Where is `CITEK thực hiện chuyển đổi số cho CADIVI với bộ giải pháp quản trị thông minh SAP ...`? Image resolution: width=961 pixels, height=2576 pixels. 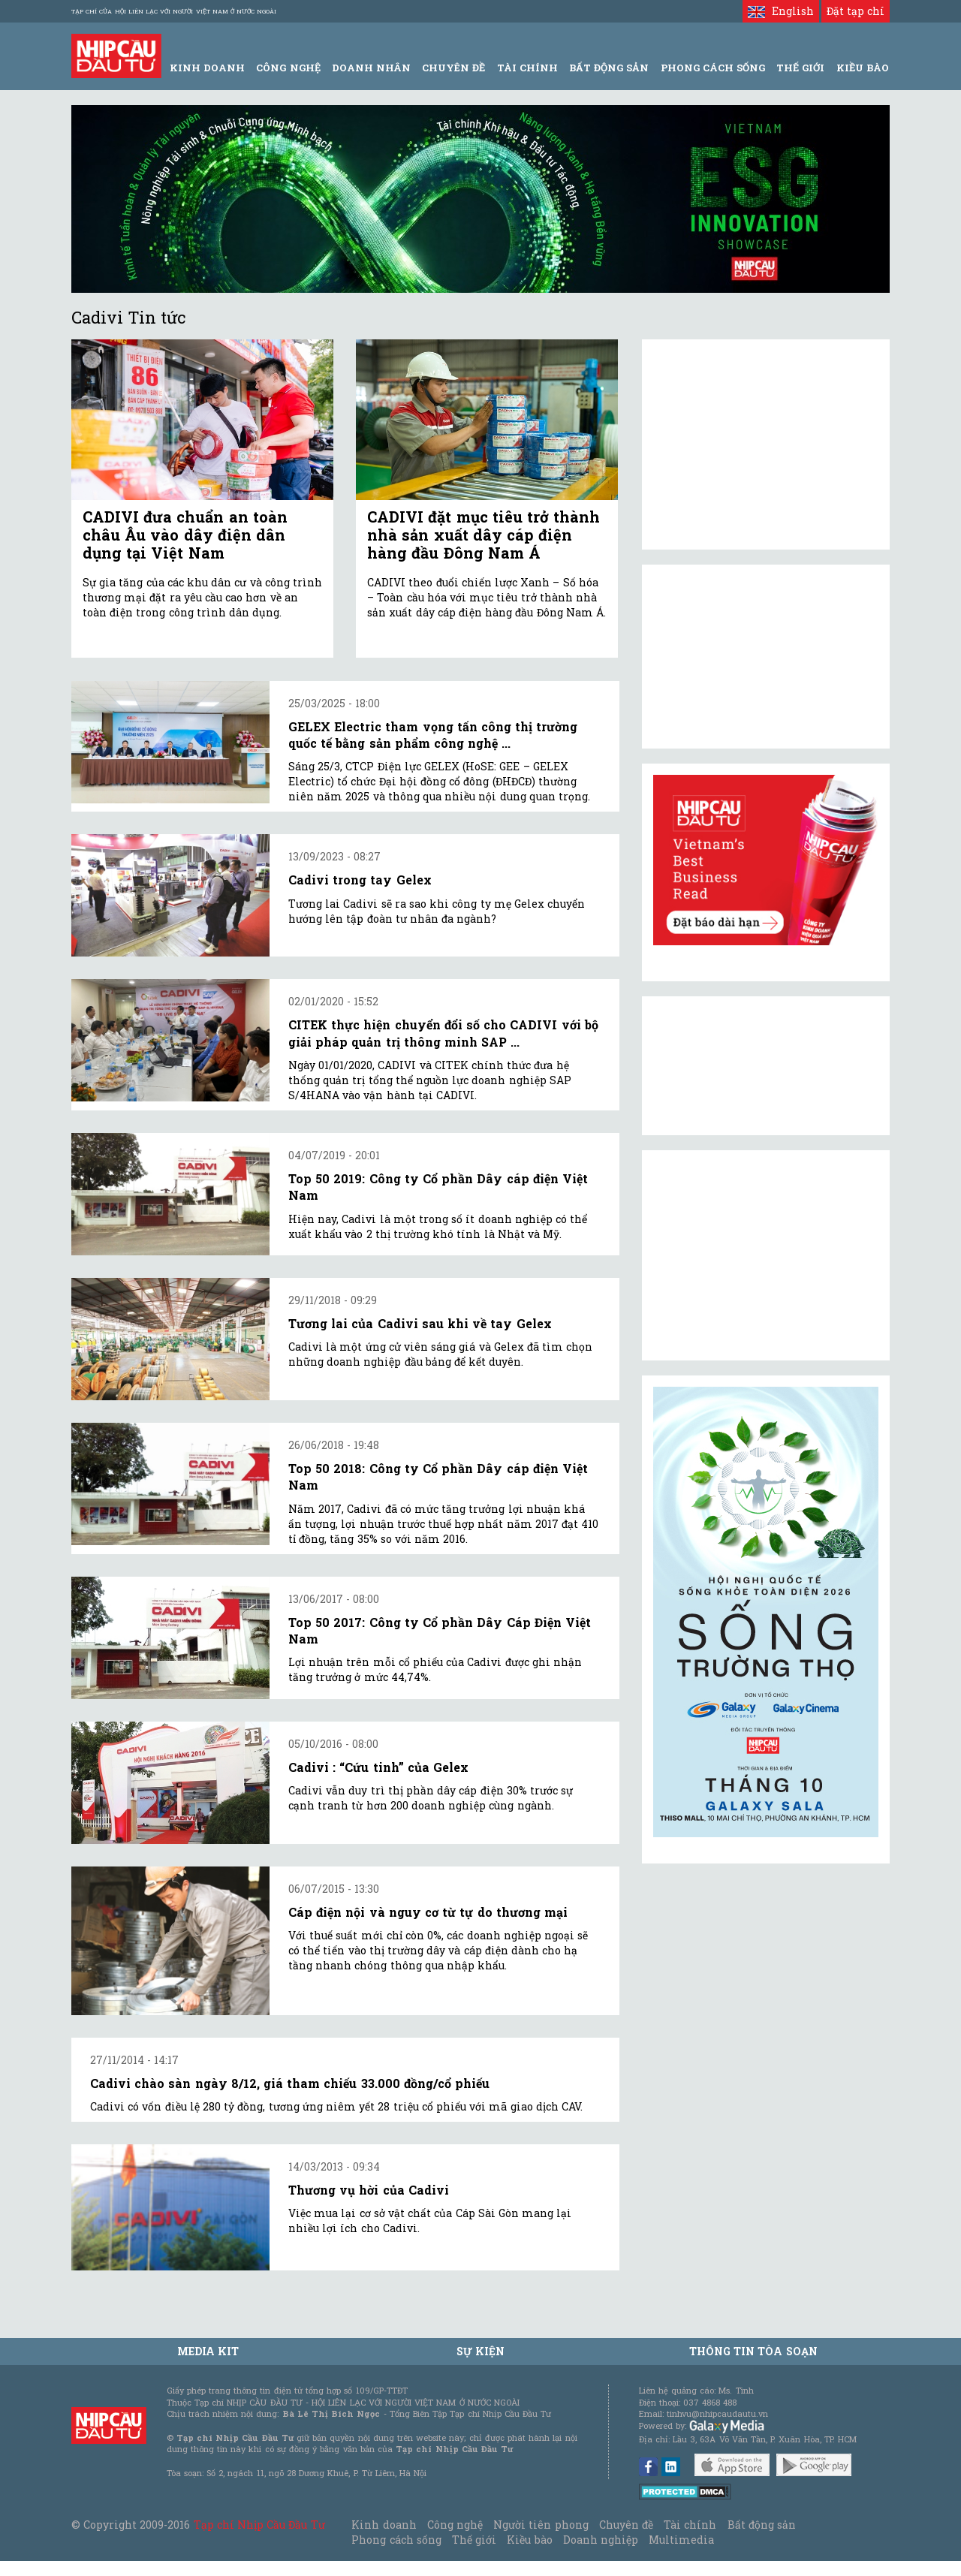
CITEK thực hiện chuyển đổi số cho CADIVI với bộ giải pháp quản trị thông minh SAP ... is located at coordinates (443, 1033).